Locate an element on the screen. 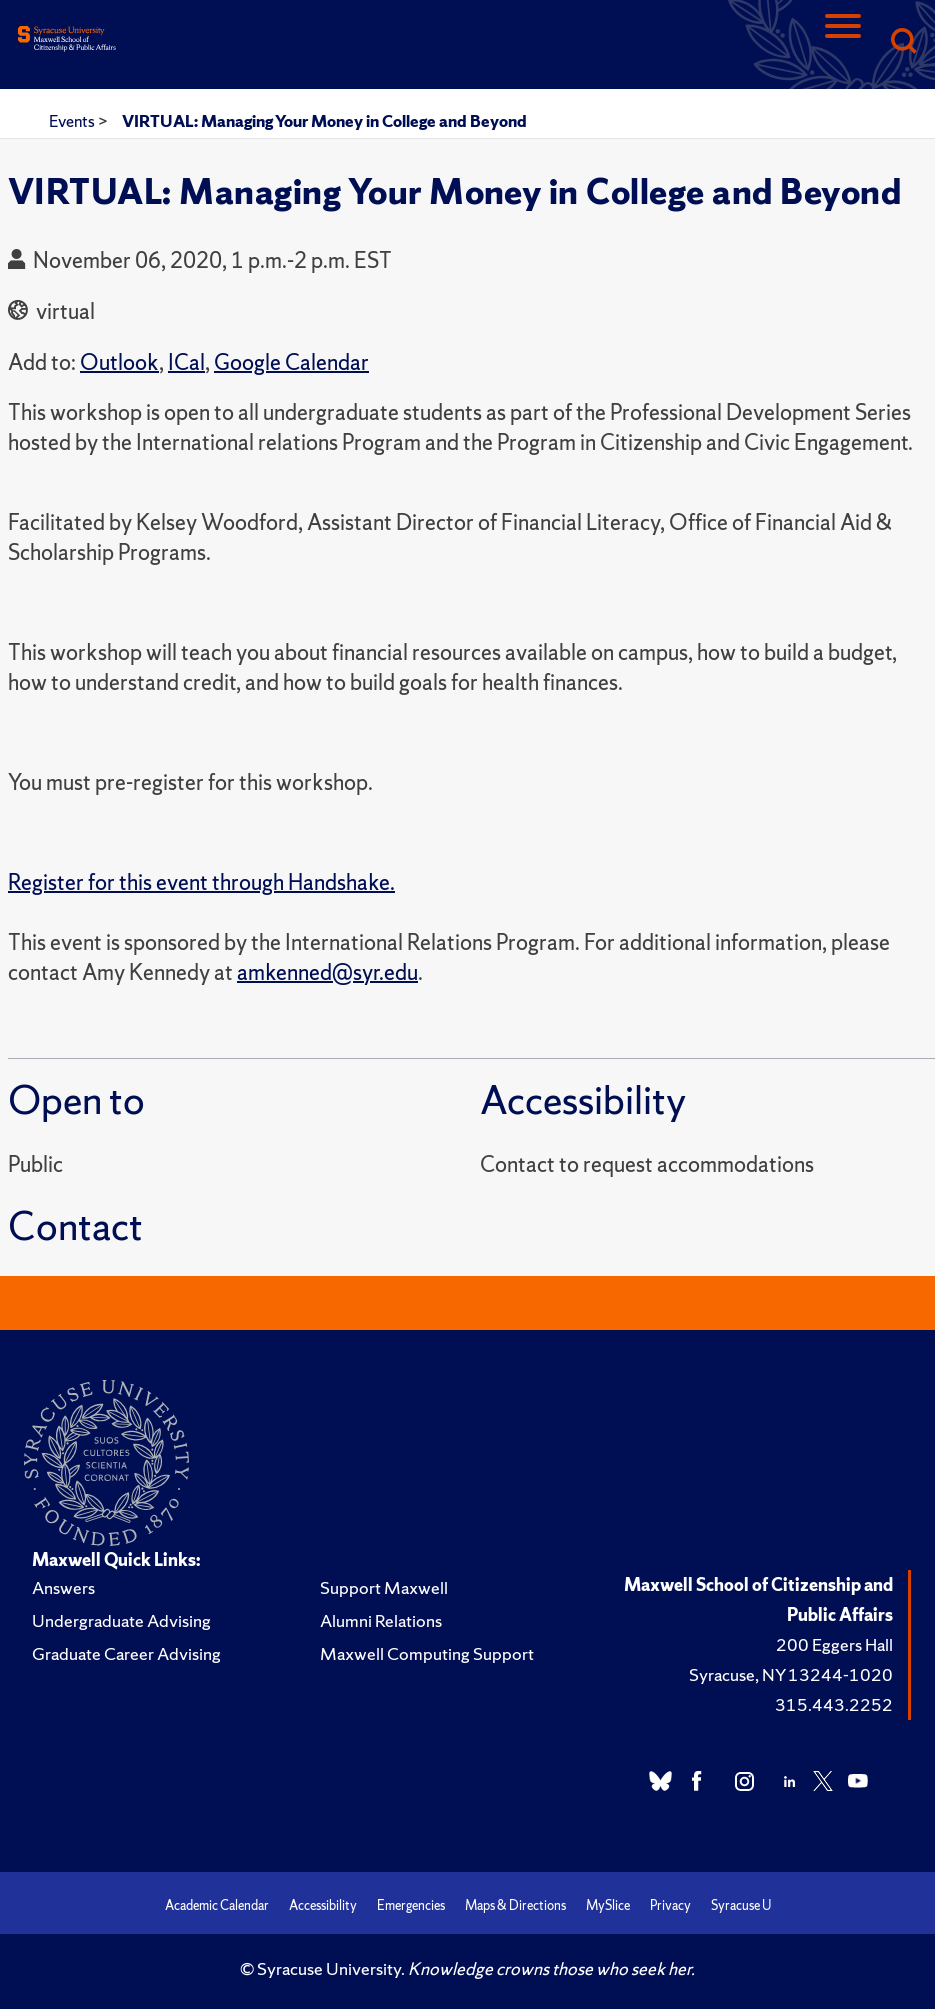  Graduate Career Advising is located at coordinates (126, 1653).